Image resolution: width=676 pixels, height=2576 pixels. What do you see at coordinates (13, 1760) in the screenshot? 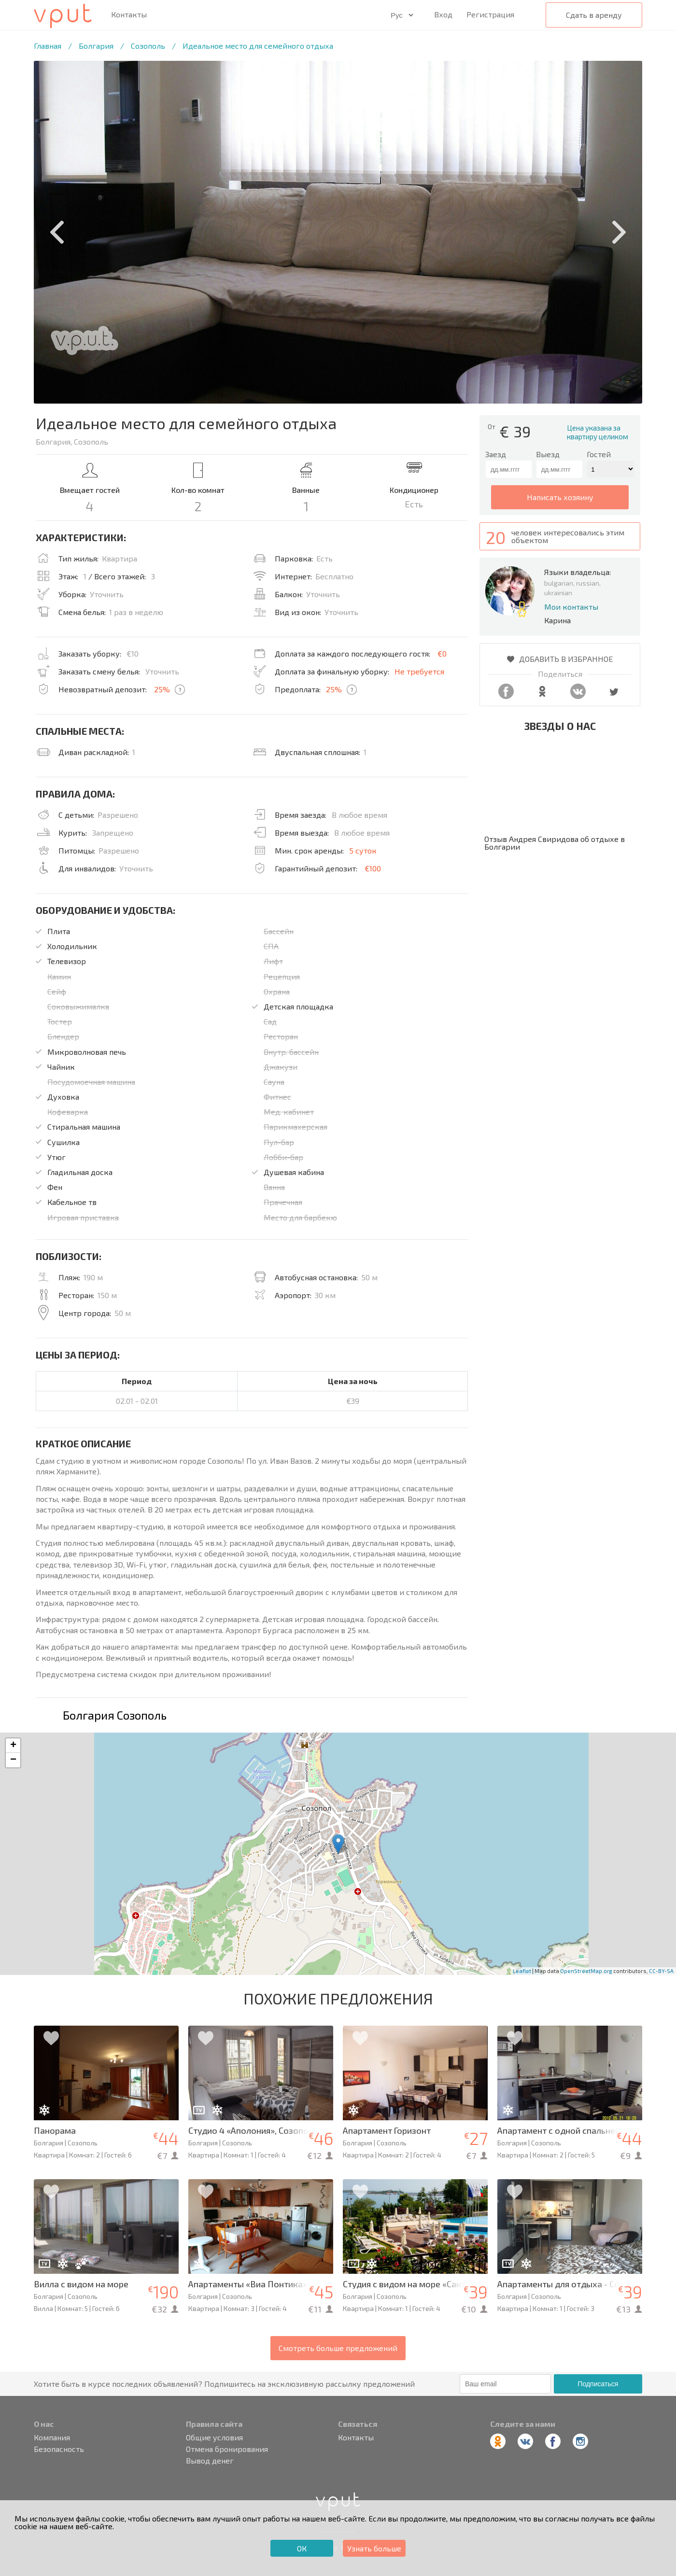
I see `− [button]` at bounding box center [13, 1760].